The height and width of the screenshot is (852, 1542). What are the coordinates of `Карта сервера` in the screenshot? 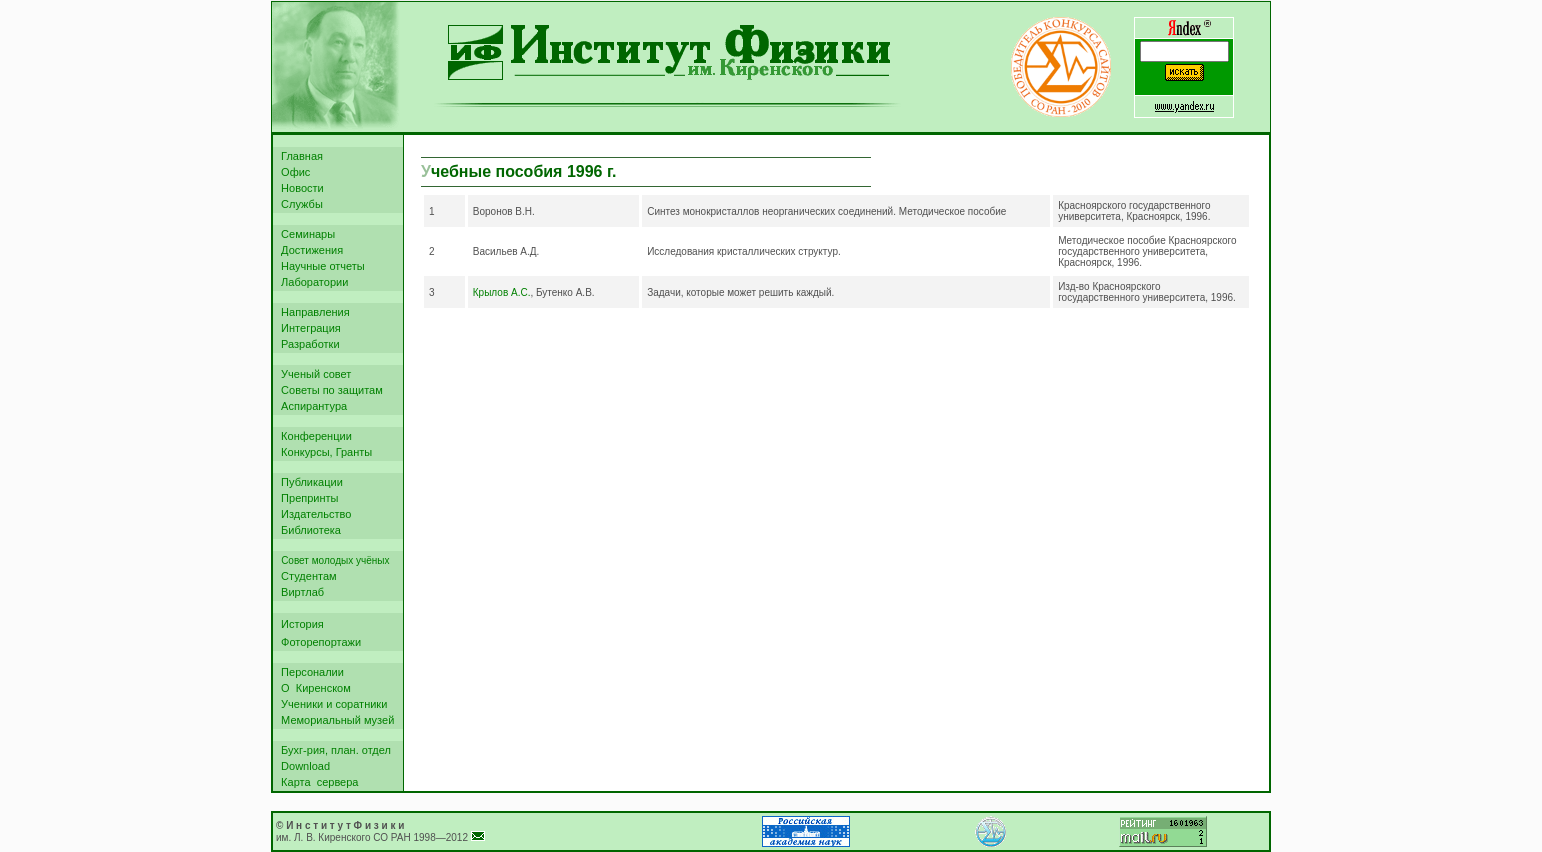 It's located at (316, 782).